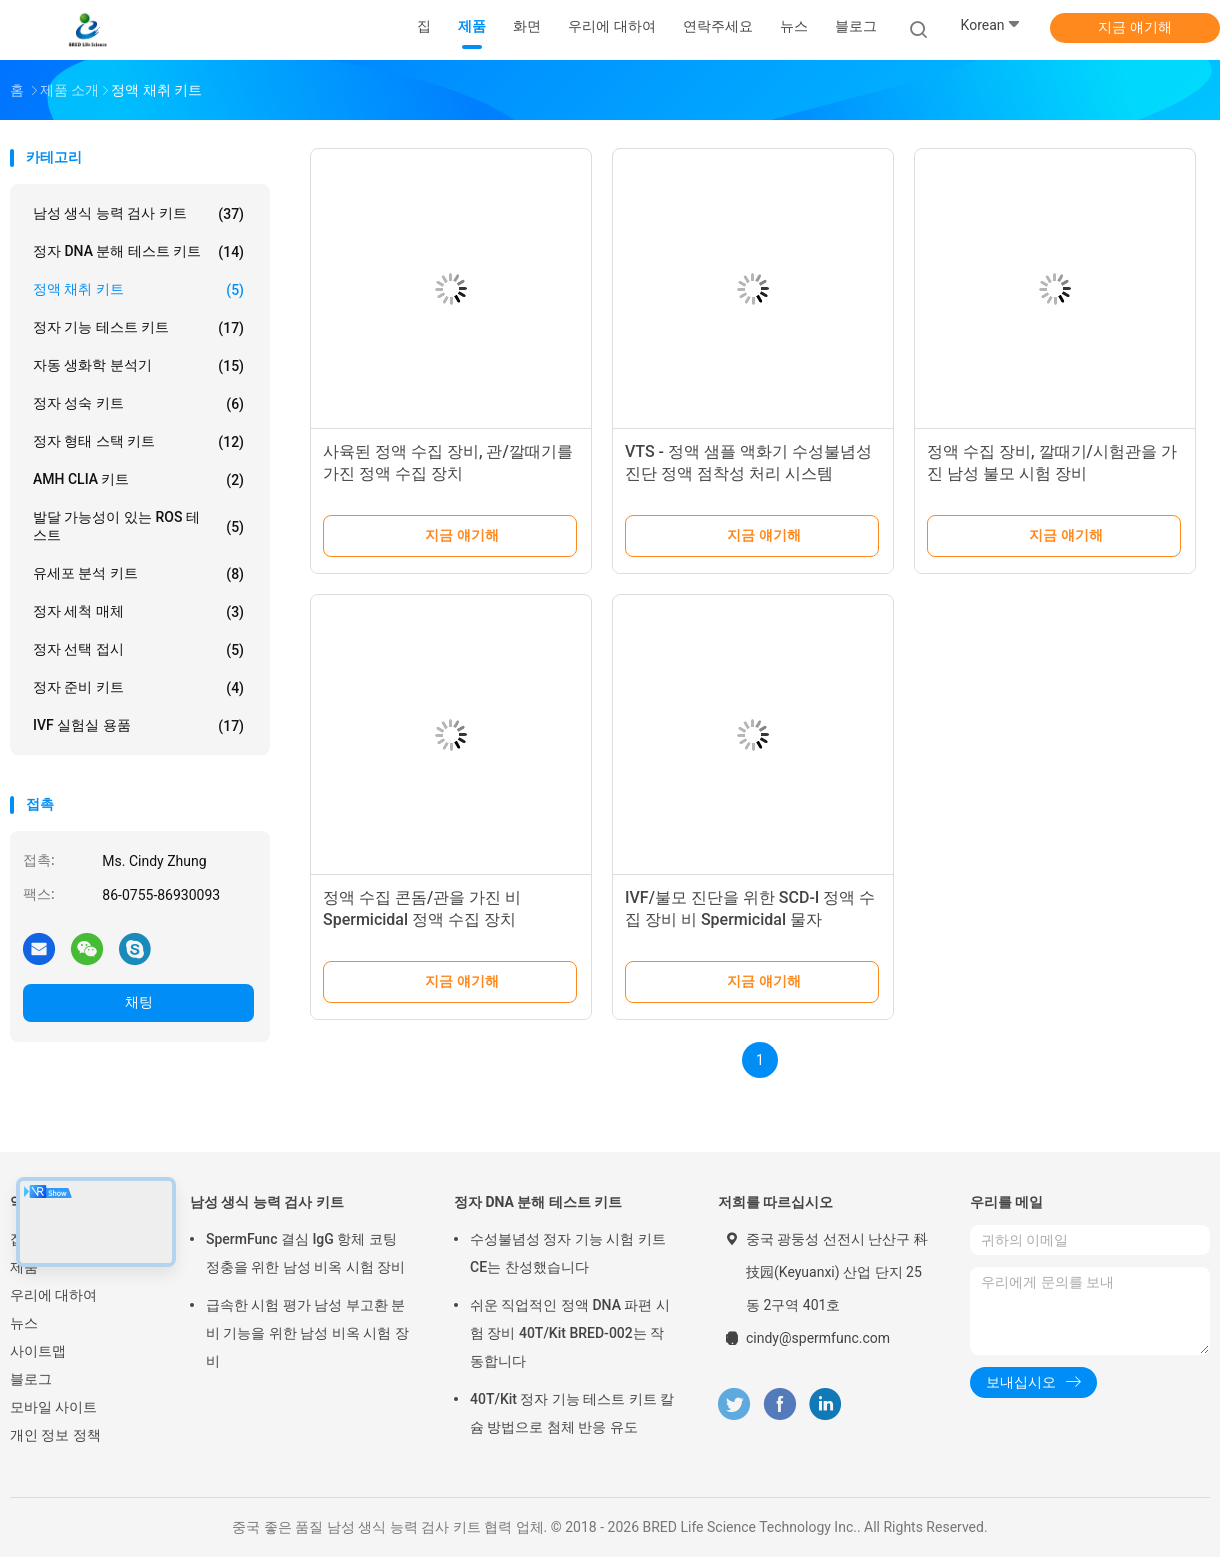  What do you see at coordinates (138, 688) in the screenshot?
I see `정자 준비 키트` at bounding box center [138, 688].